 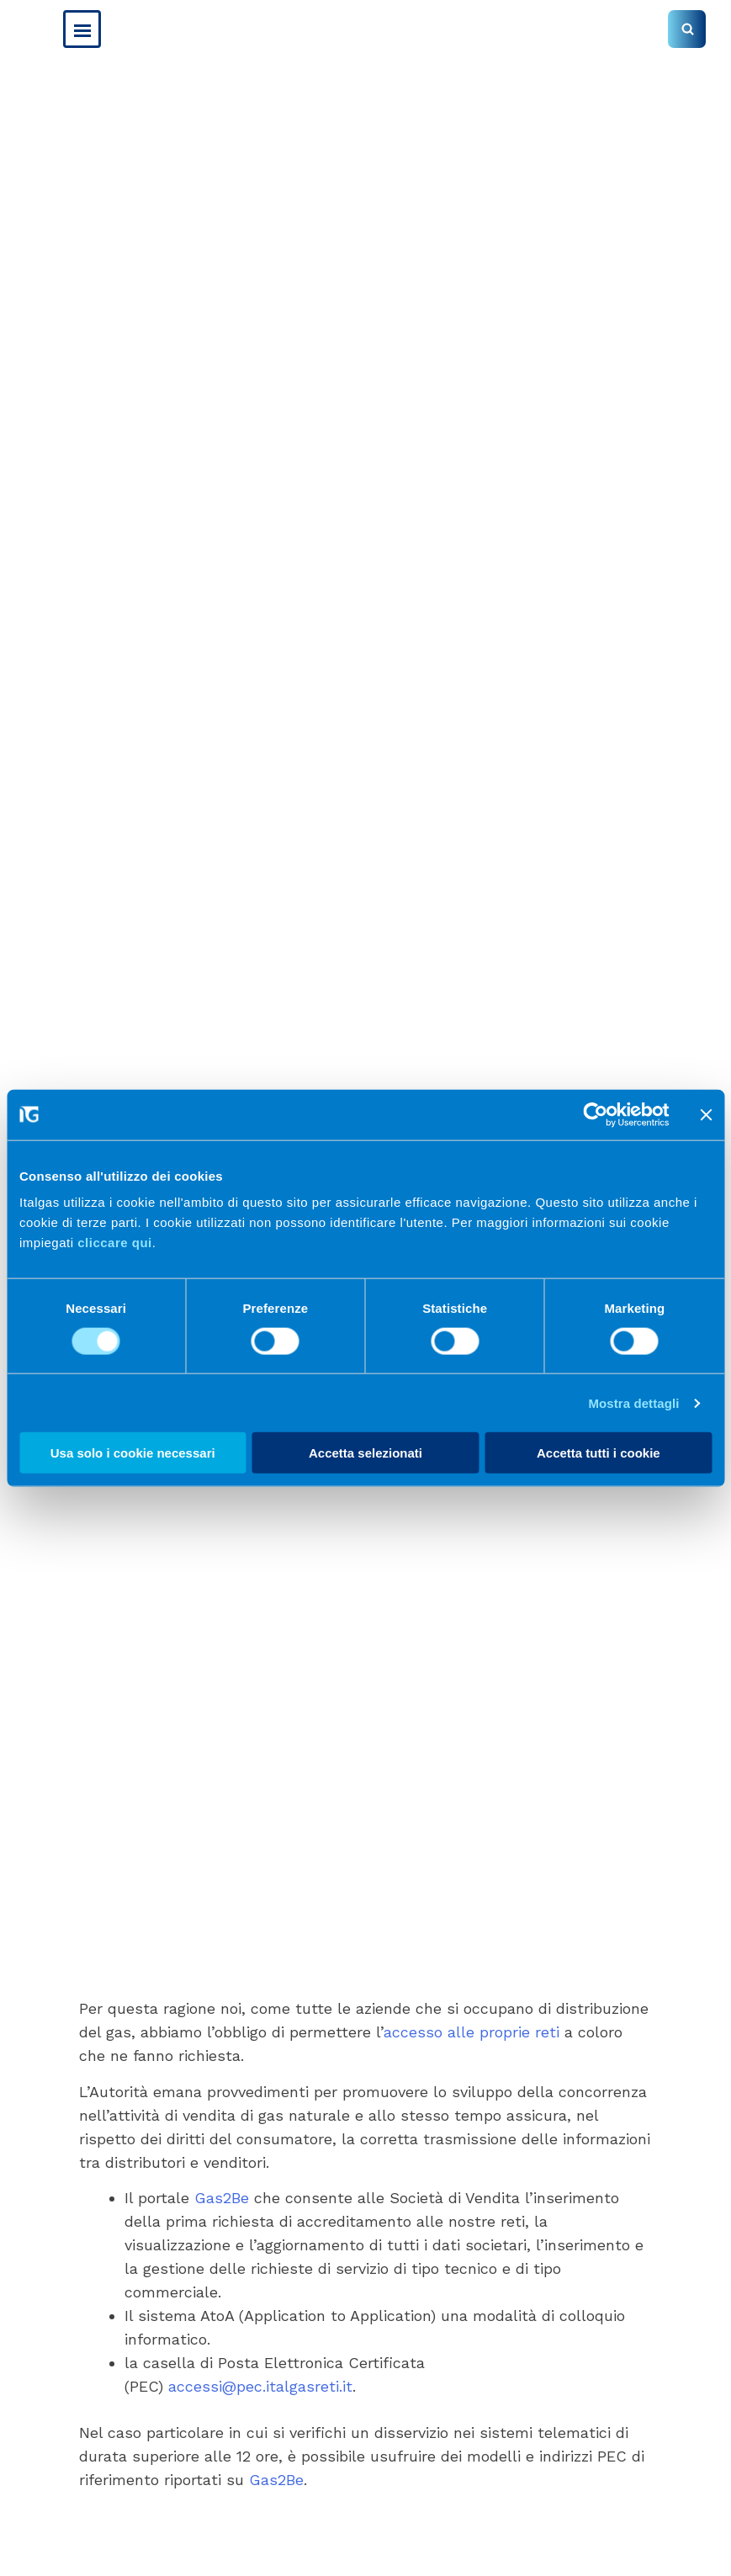 What do you see at coordinates (595, 1114) in the screenshot?
I see `[Cookiebot di Usercentrics - si apre in una nuova scheda]` at bounding box center [595, 1114].